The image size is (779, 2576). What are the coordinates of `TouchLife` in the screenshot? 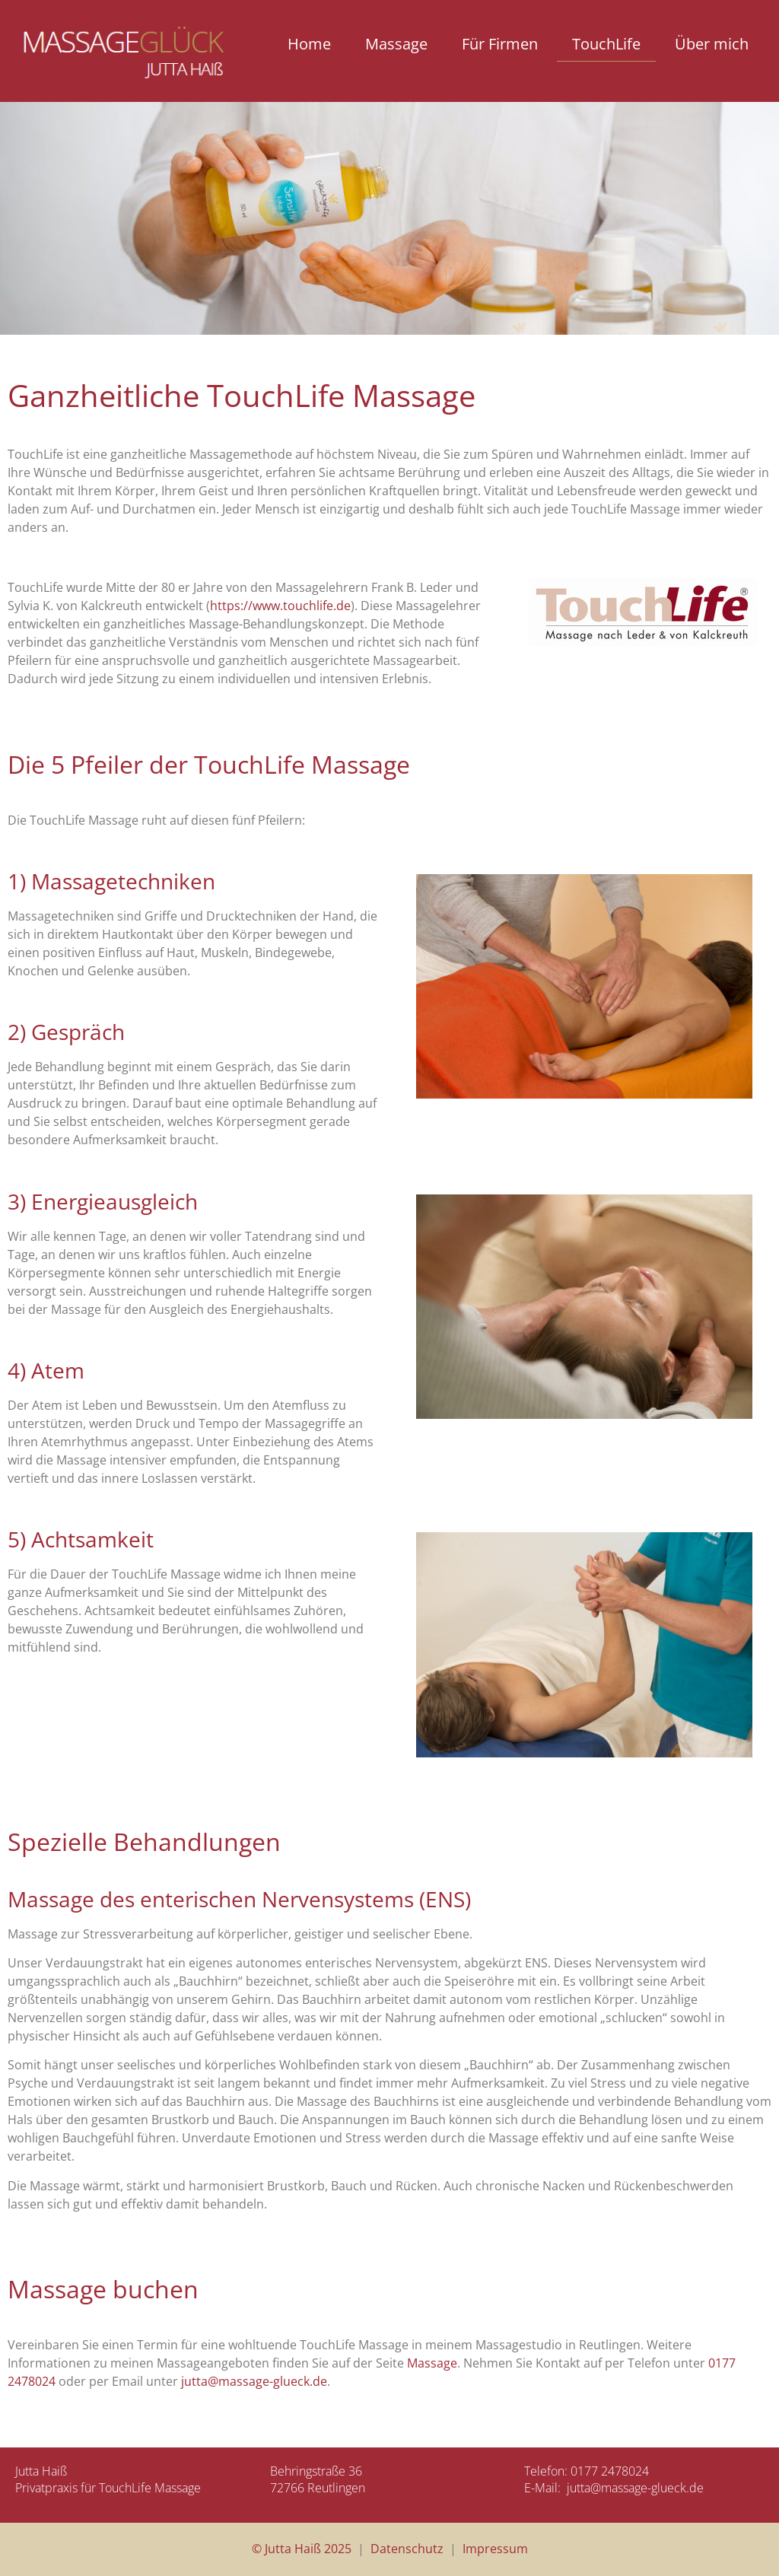 It's located at (606, 43).